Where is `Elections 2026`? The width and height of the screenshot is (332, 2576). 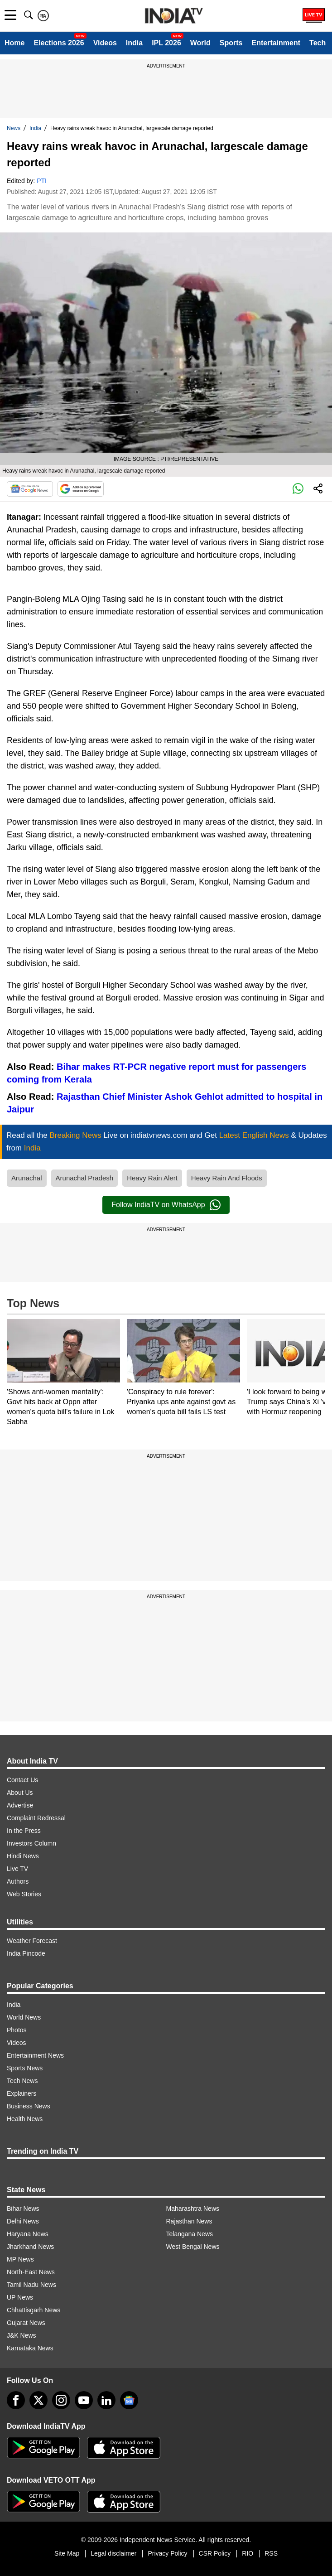
Elections 2026 is located at coordinates (59, 43).